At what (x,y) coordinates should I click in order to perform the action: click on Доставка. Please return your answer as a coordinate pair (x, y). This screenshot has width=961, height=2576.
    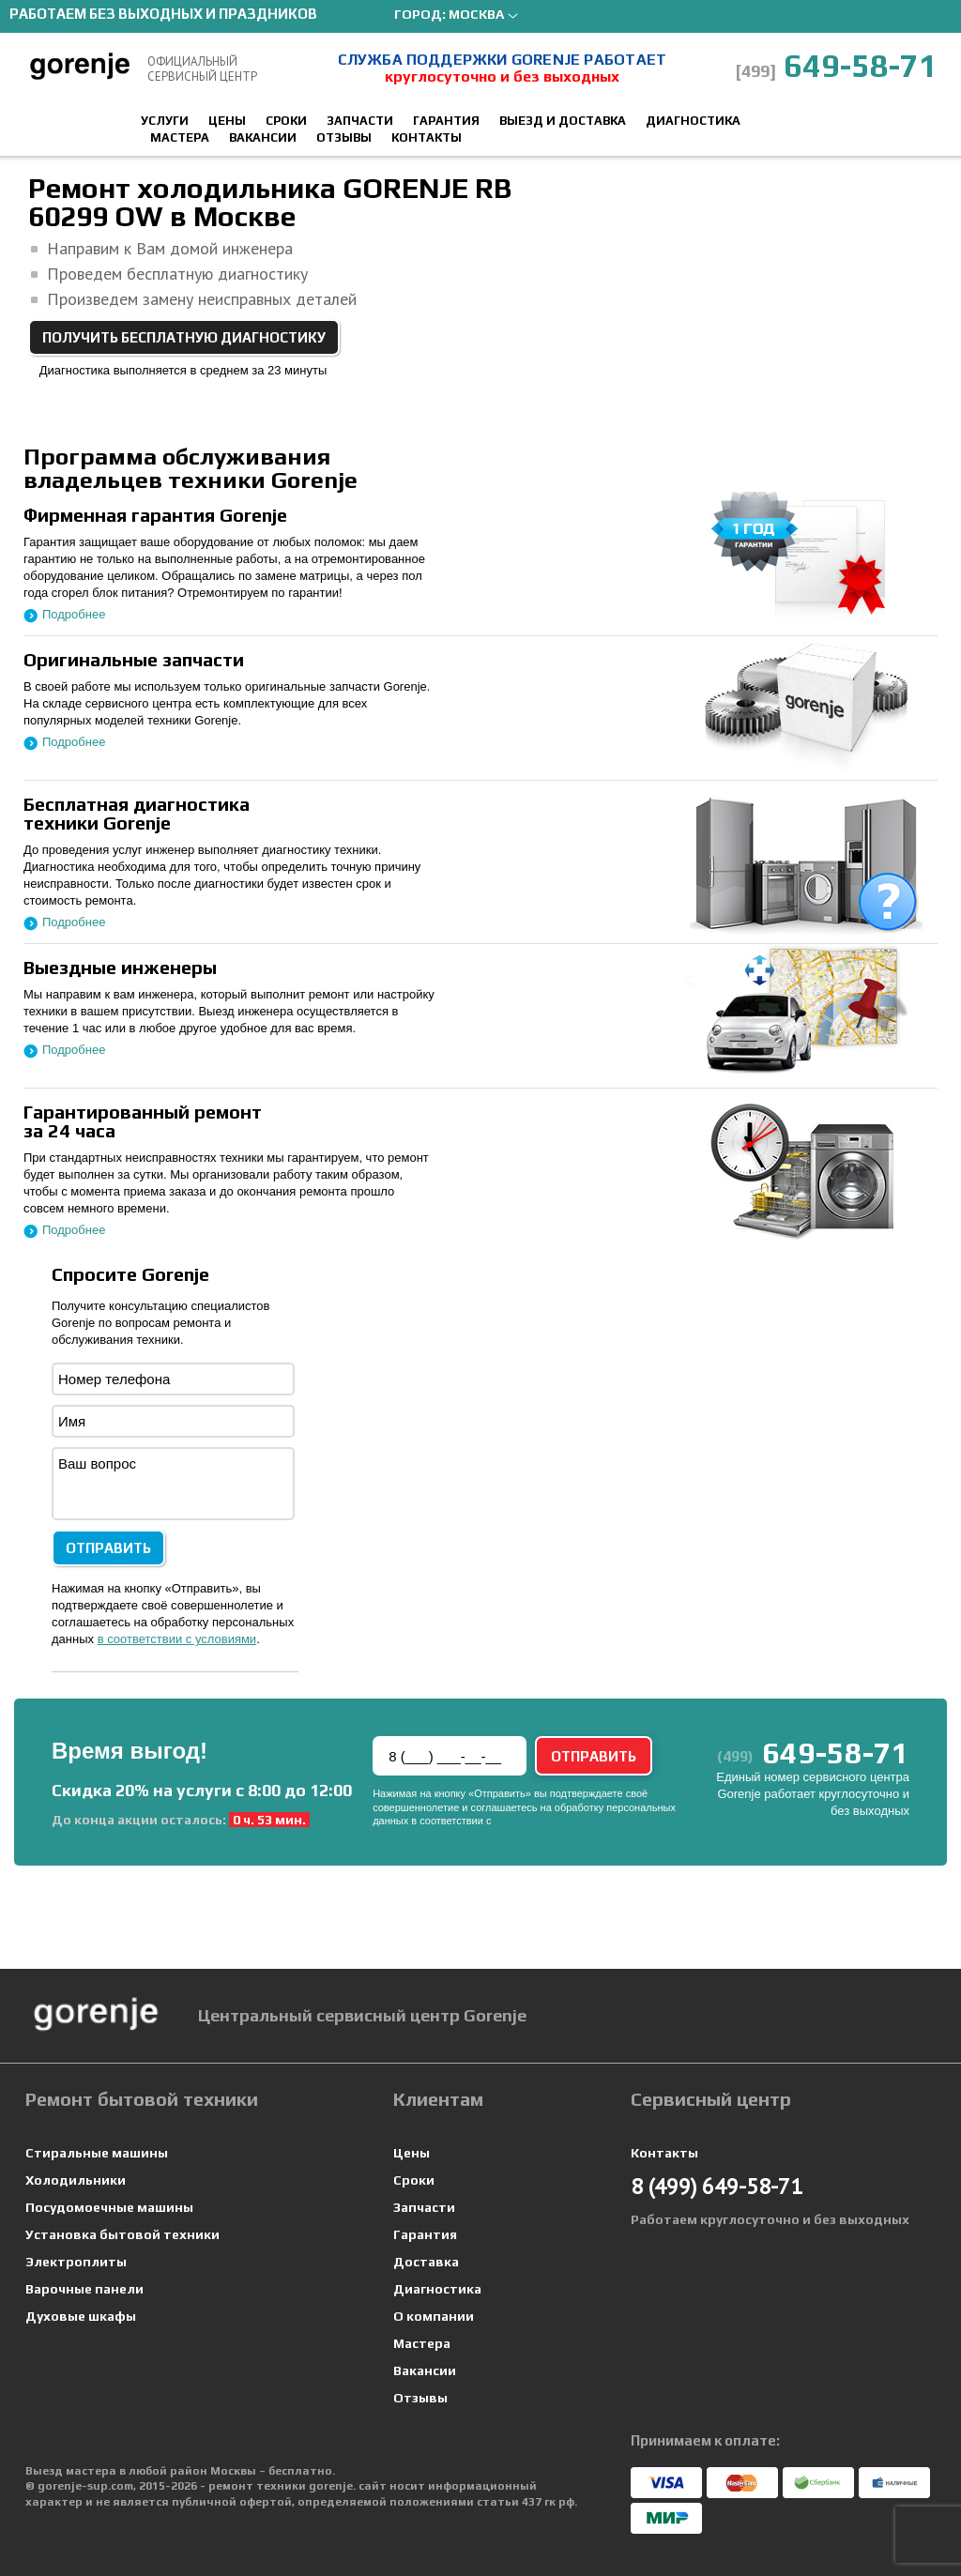
    Looking at the image, I should click on (426, 2261).